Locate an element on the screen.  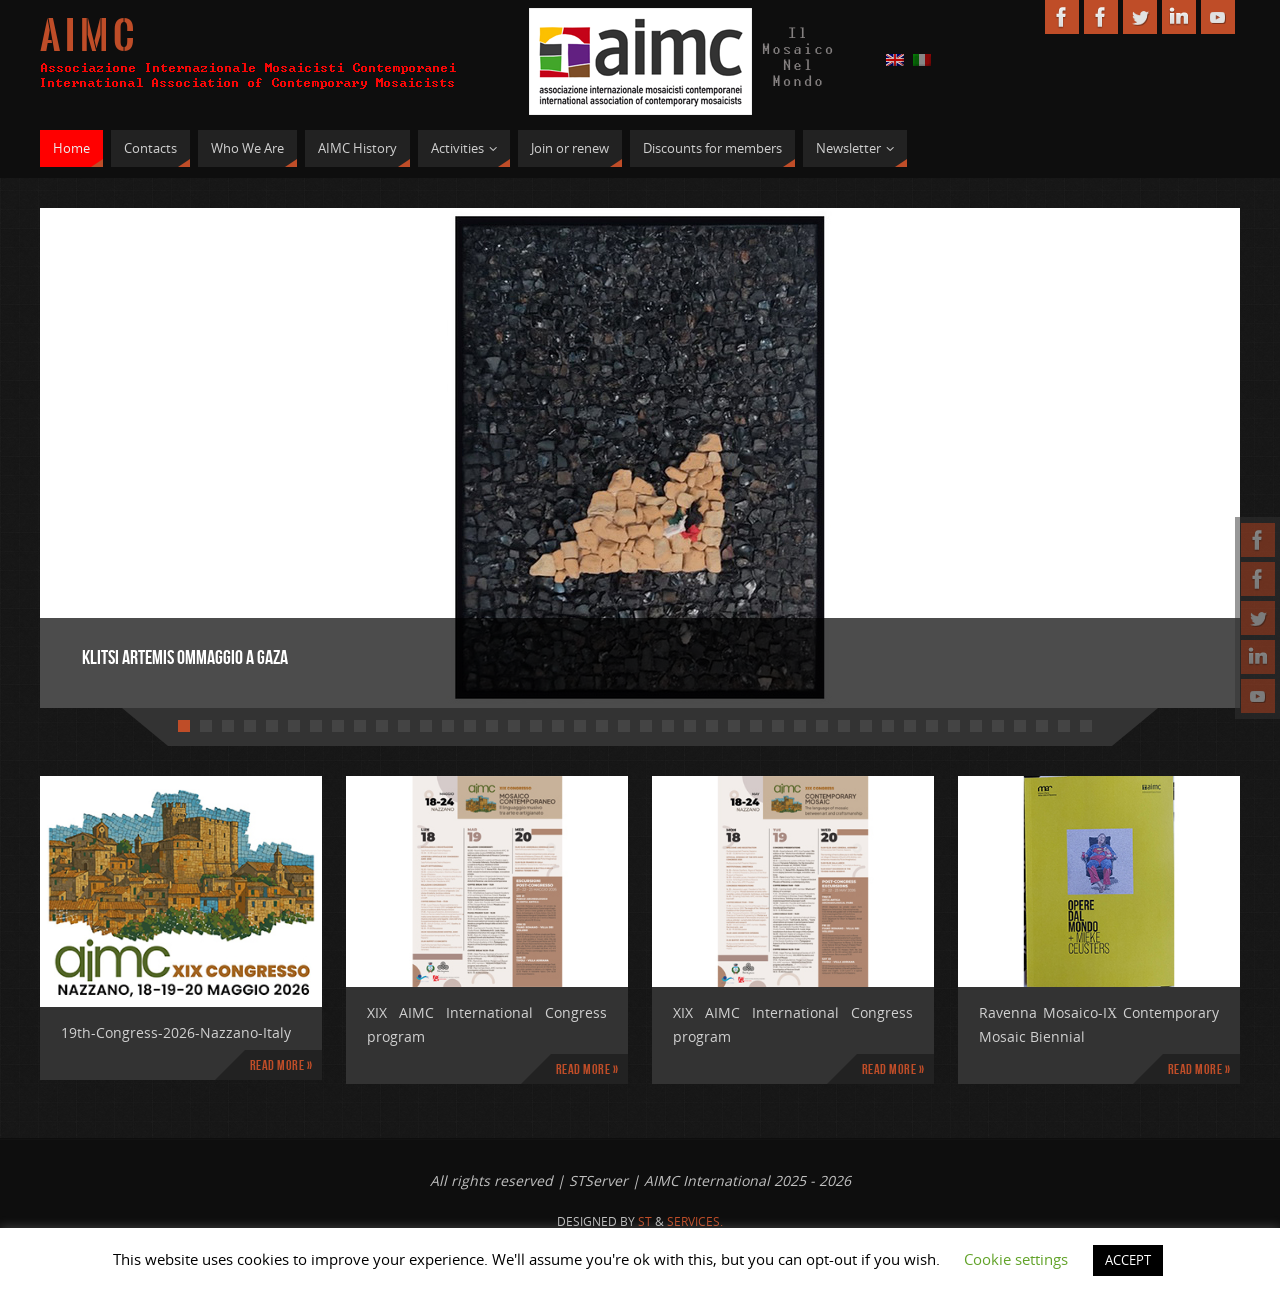
27 is located at coordinates (756, 726).